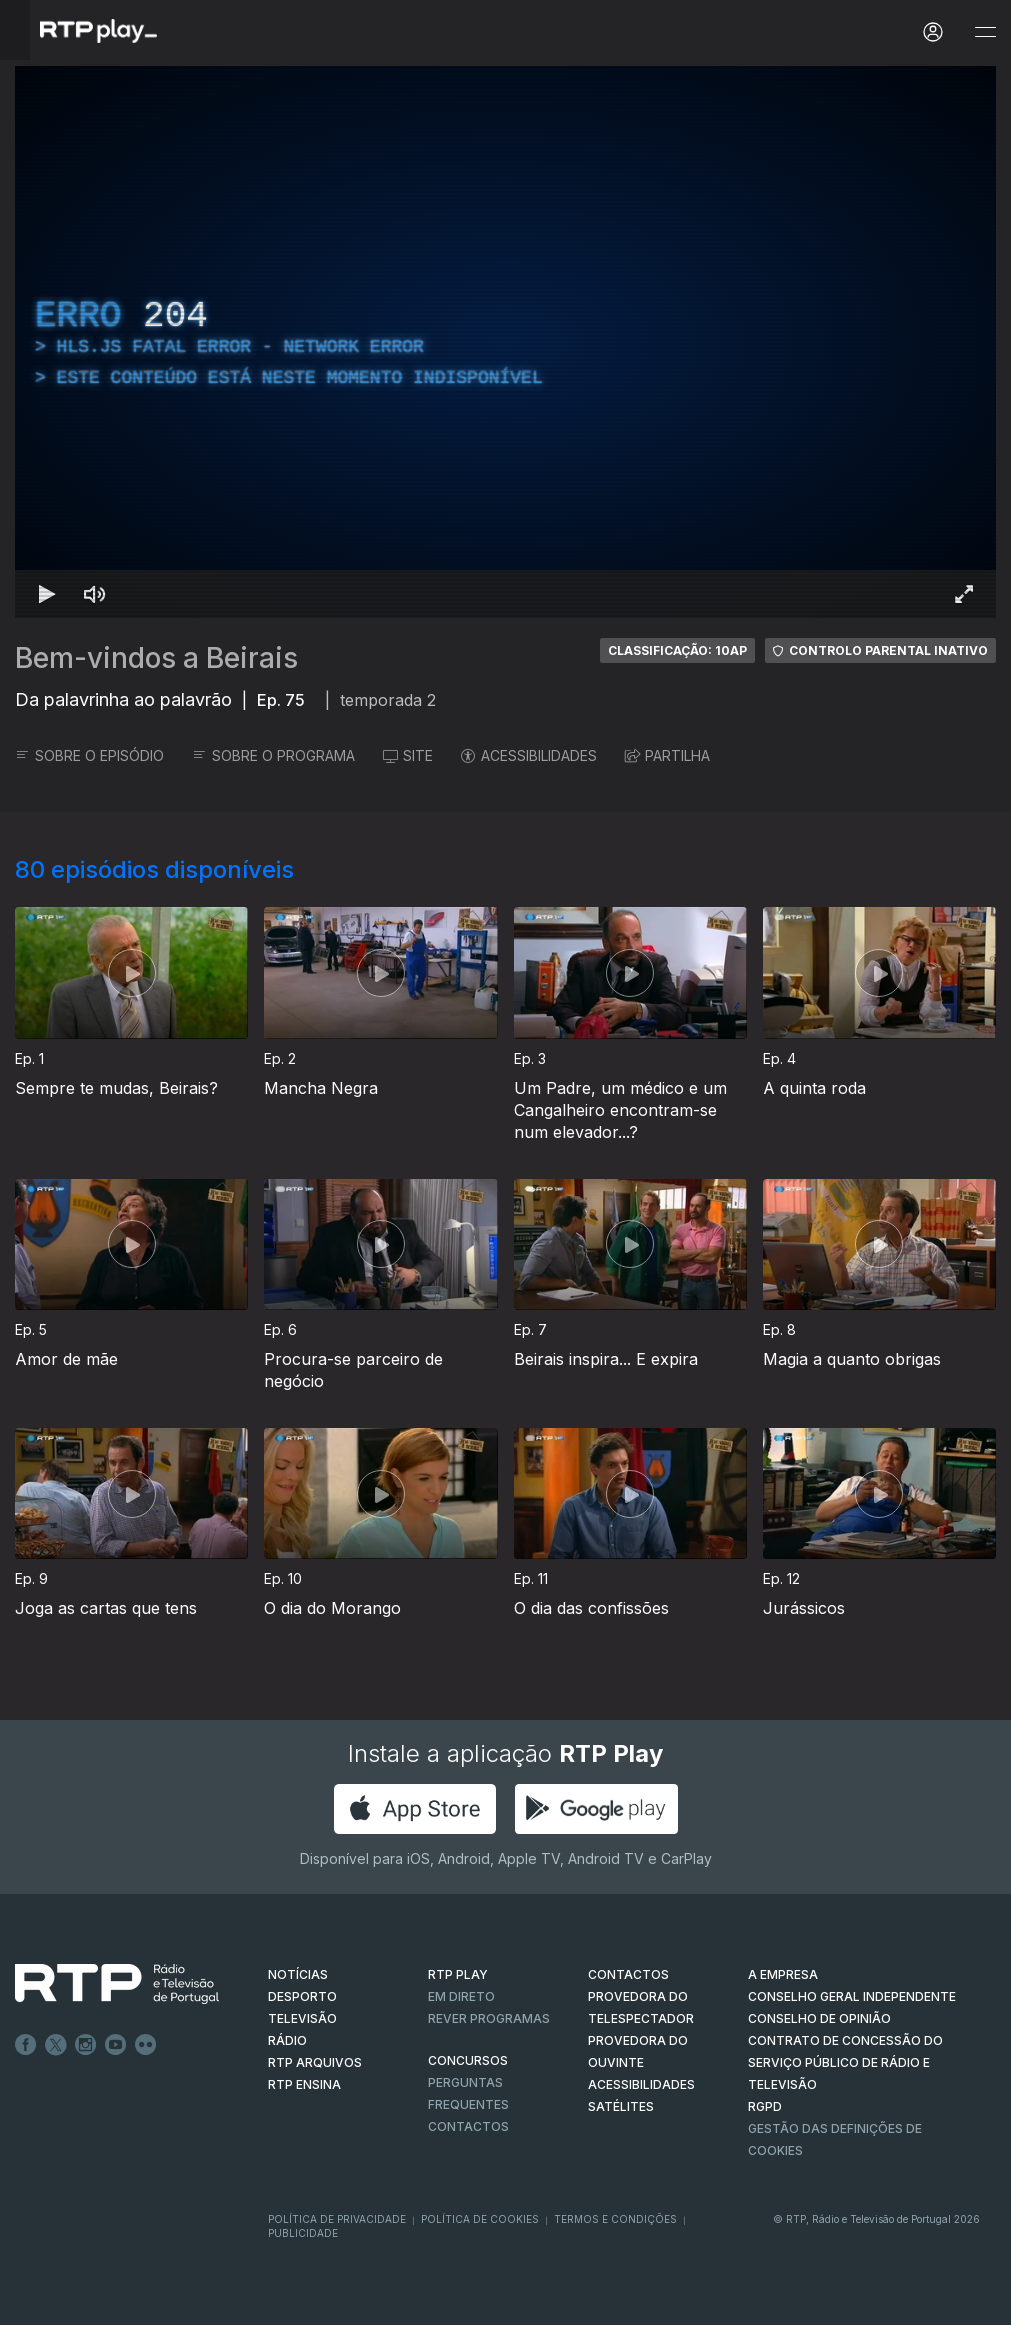  I want to click on Youtube, so click(116, 2045).